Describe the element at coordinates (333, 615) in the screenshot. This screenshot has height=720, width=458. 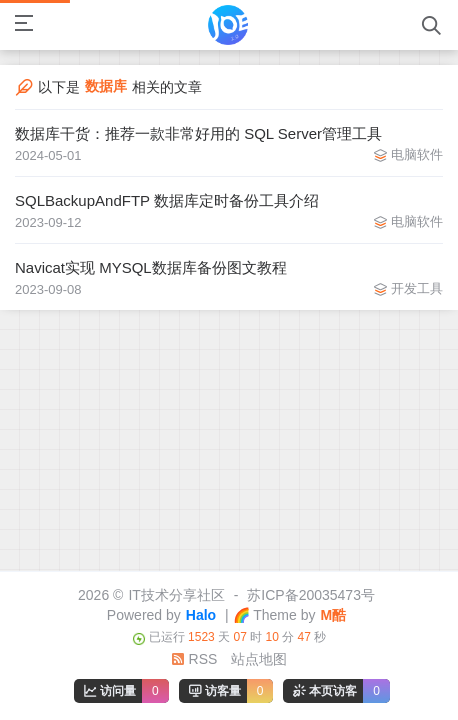
I see `M酷` at that location.